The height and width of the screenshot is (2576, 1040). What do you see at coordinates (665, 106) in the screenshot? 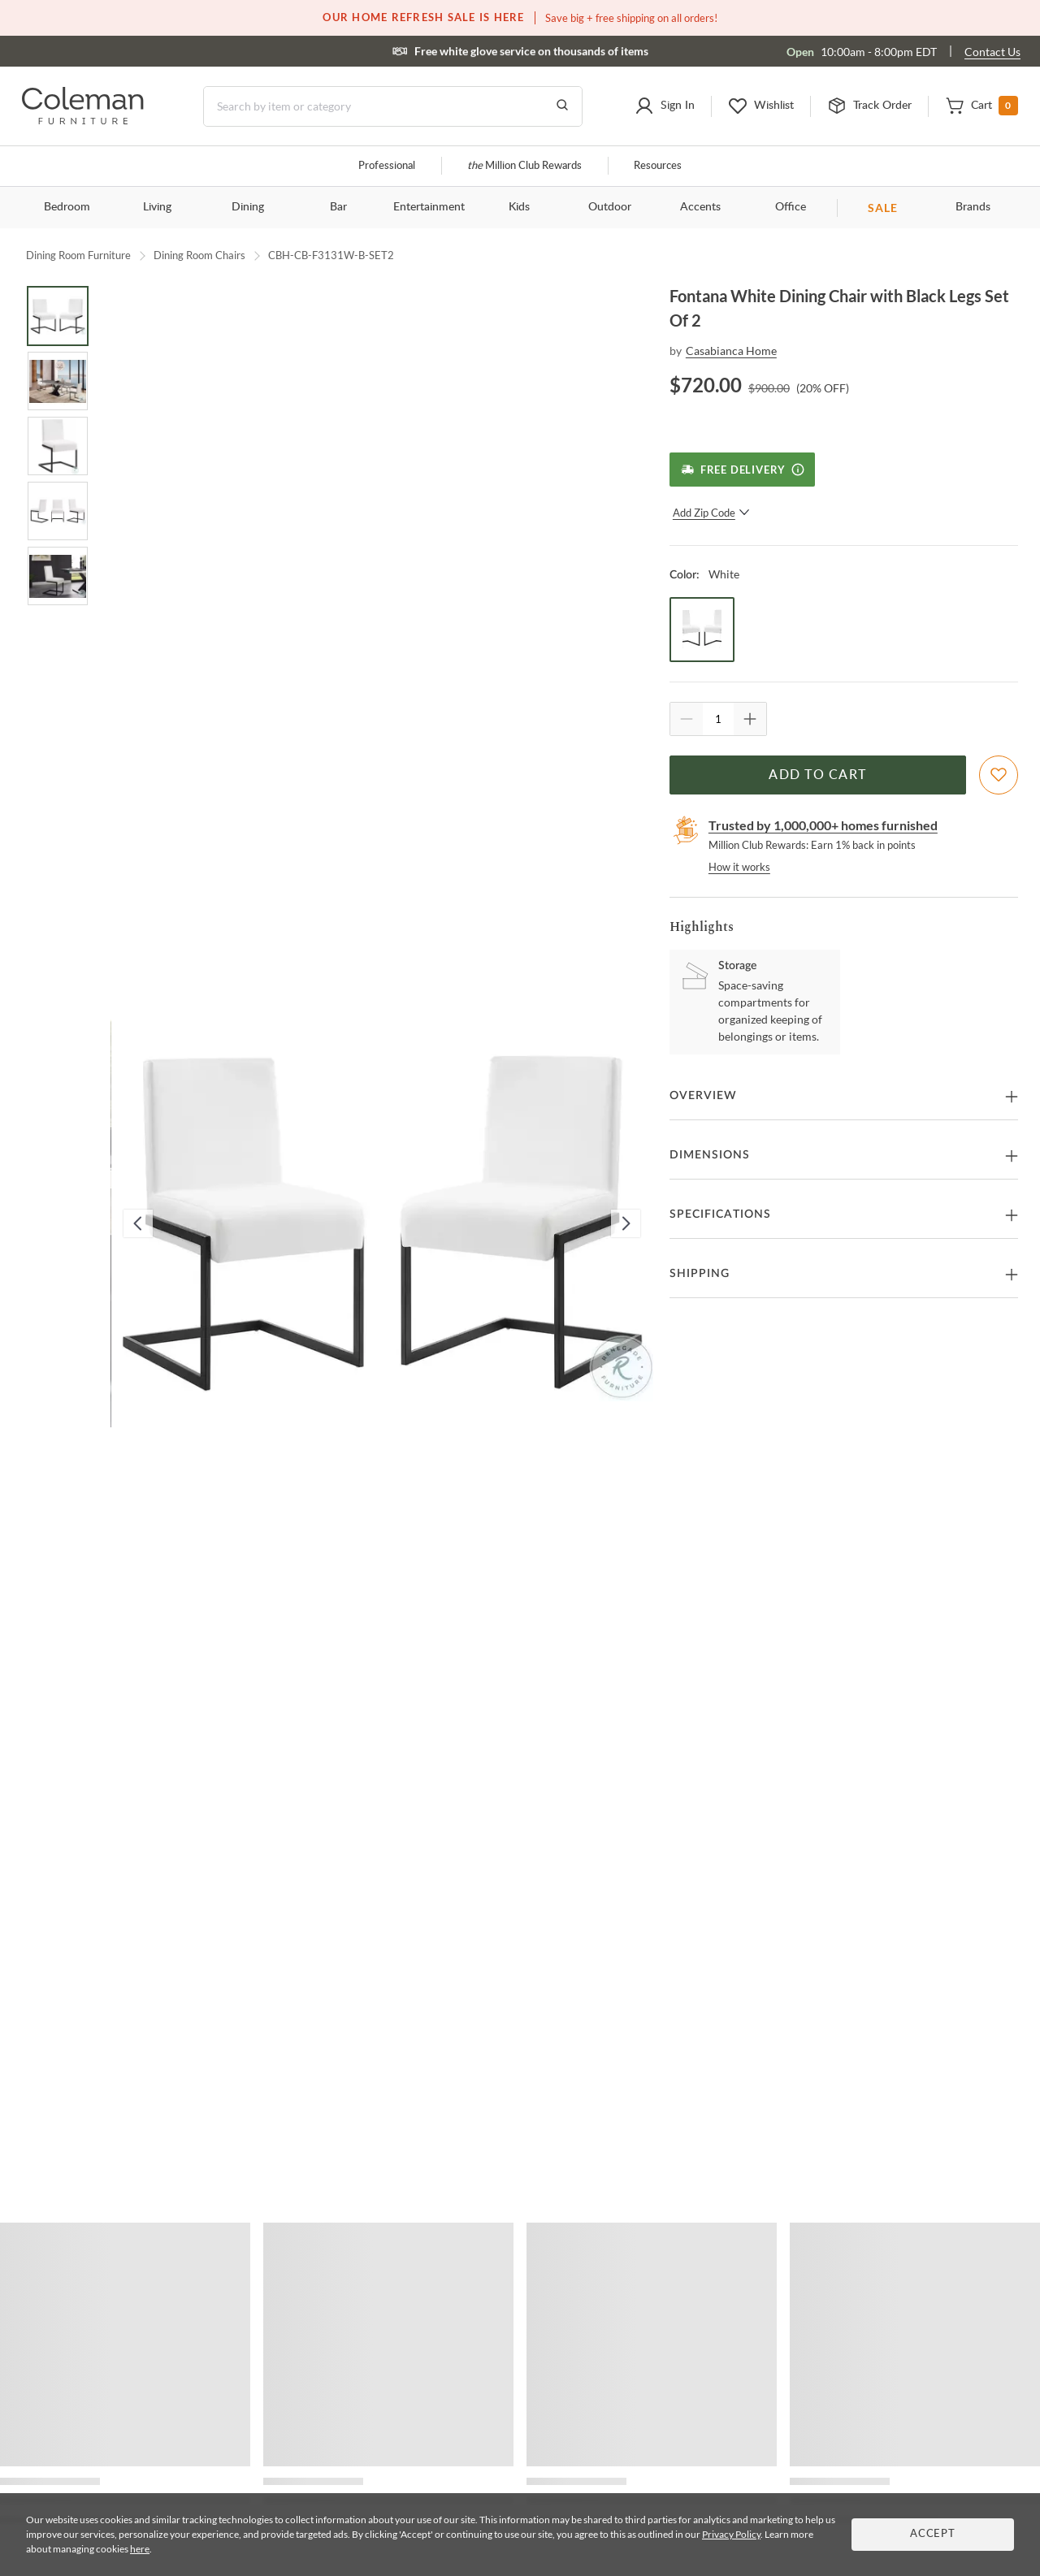
I see `[button]` at bounding box center [665, 106].